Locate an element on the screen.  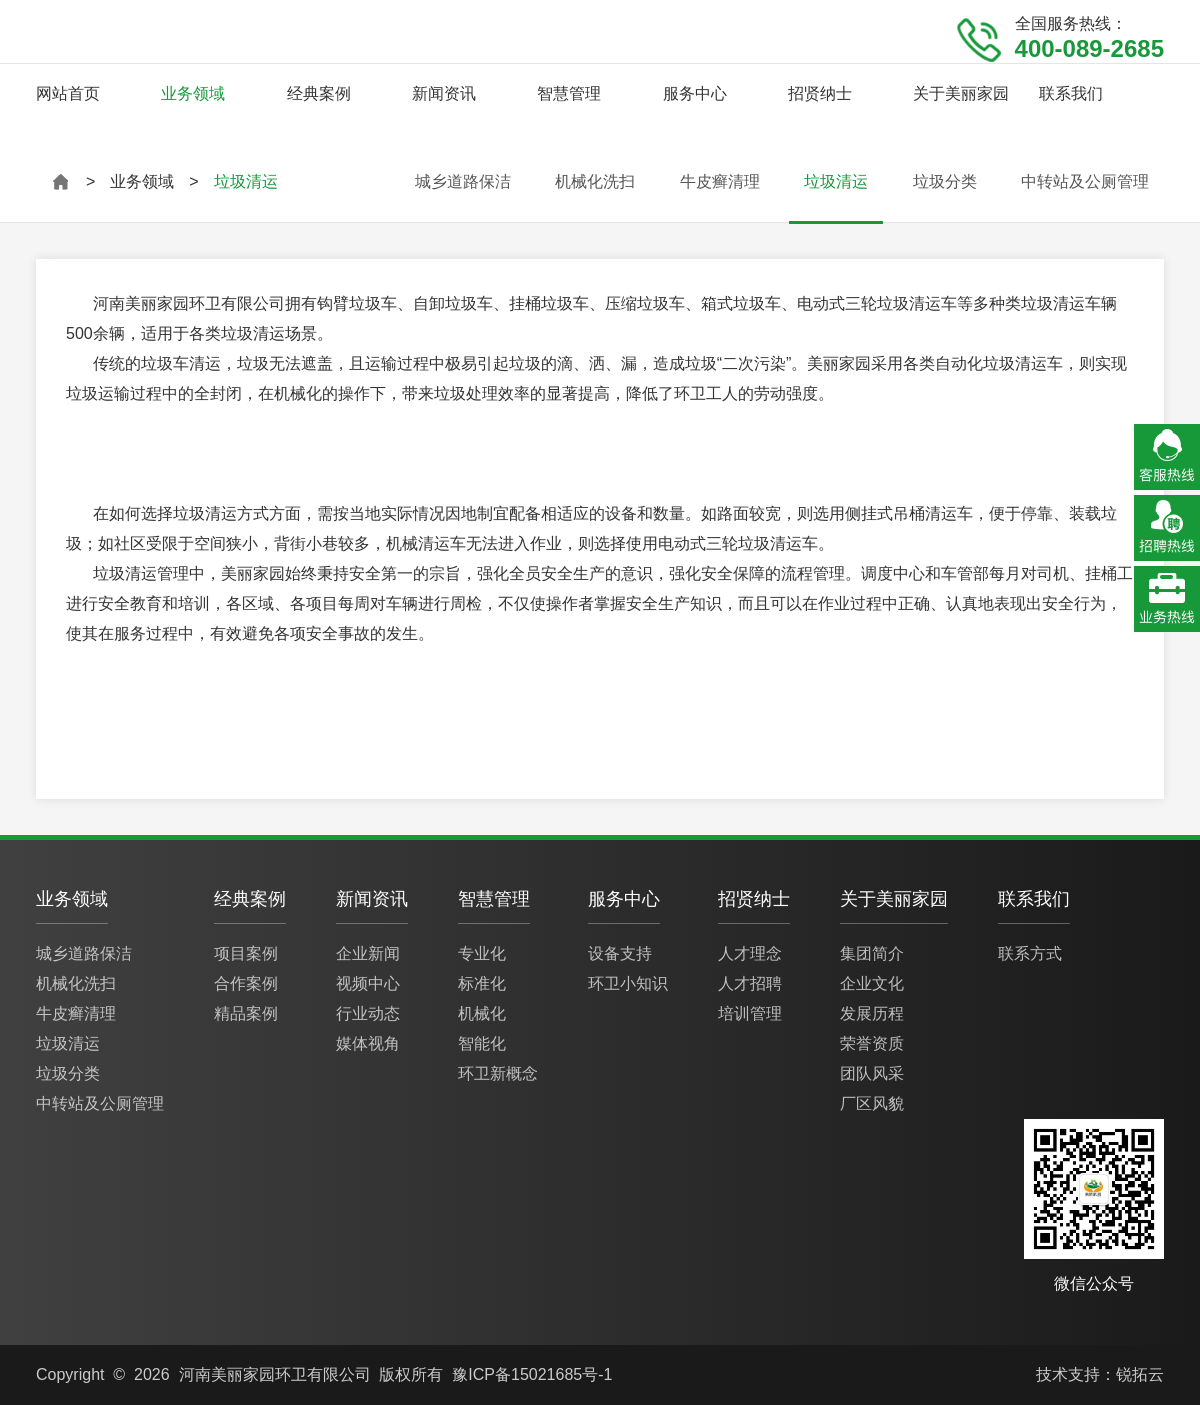
专业化 is located at coordinates (482, 953).